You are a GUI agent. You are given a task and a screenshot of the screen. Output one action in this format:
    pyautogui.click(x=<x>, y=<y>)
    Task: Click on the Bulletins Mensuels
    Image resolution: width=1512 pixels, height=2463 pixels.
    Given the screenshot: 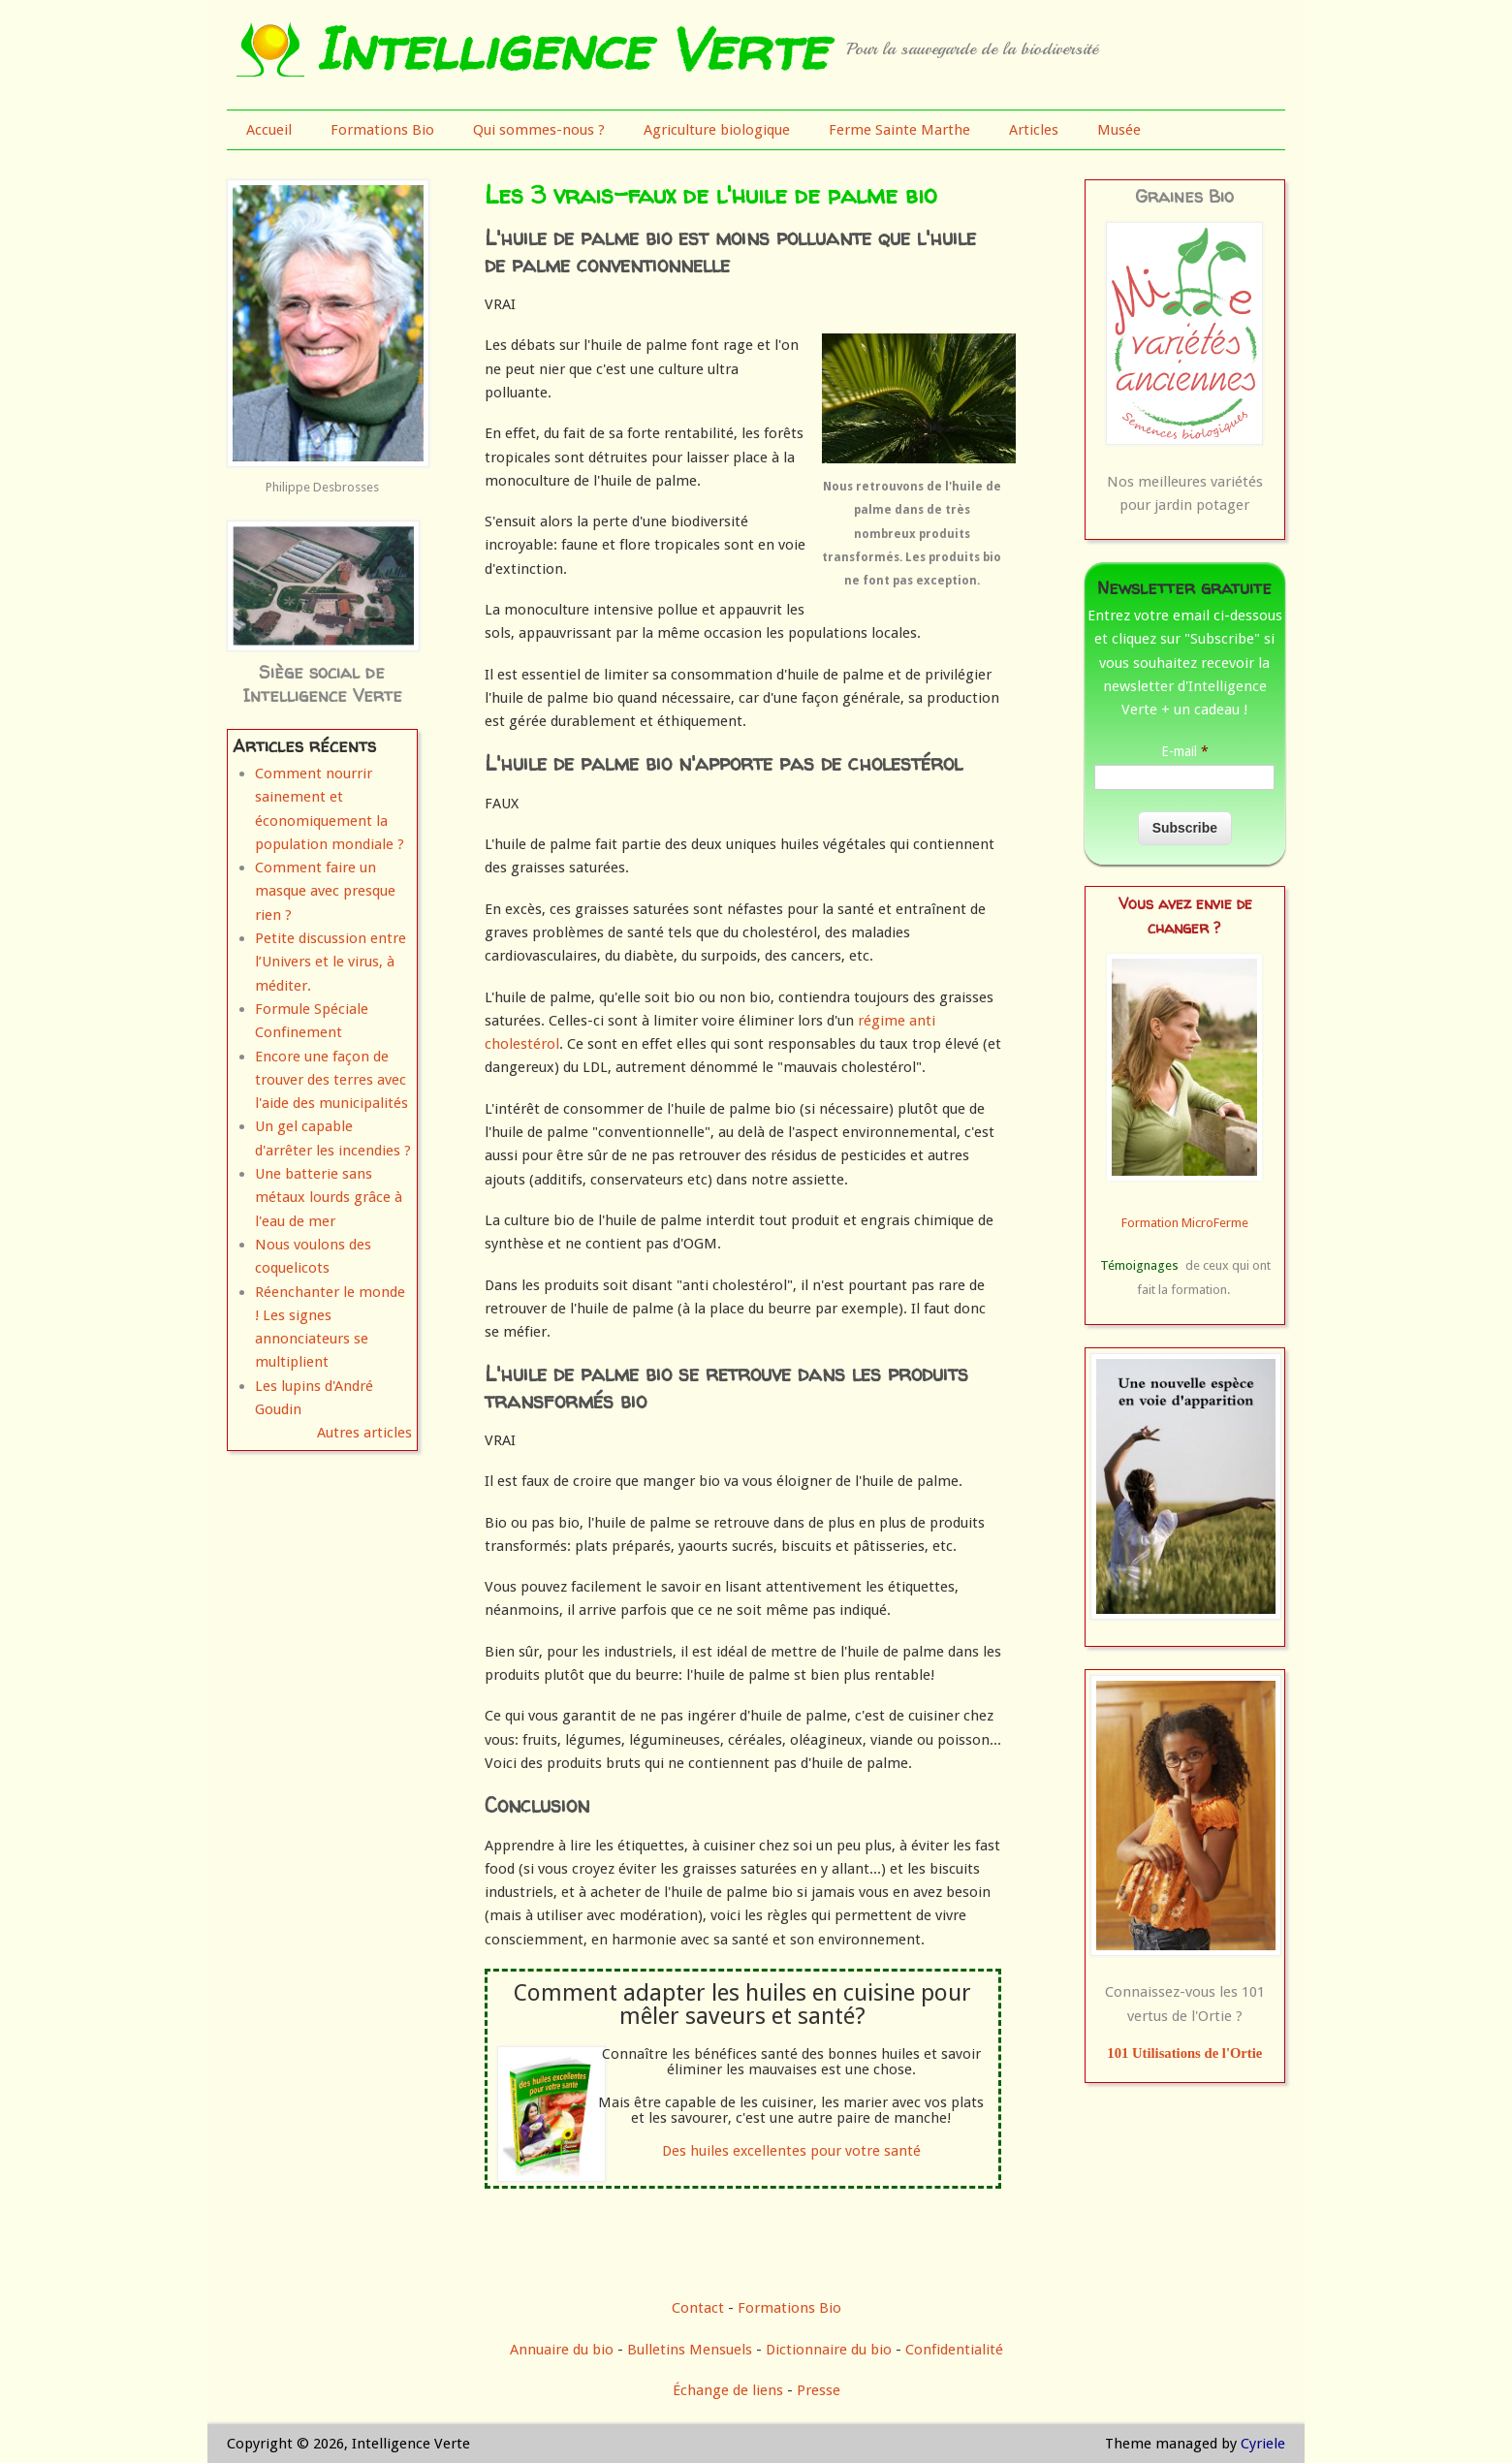 What is the action you would take?
    pyautogui.click(x=689, y=2349)
    